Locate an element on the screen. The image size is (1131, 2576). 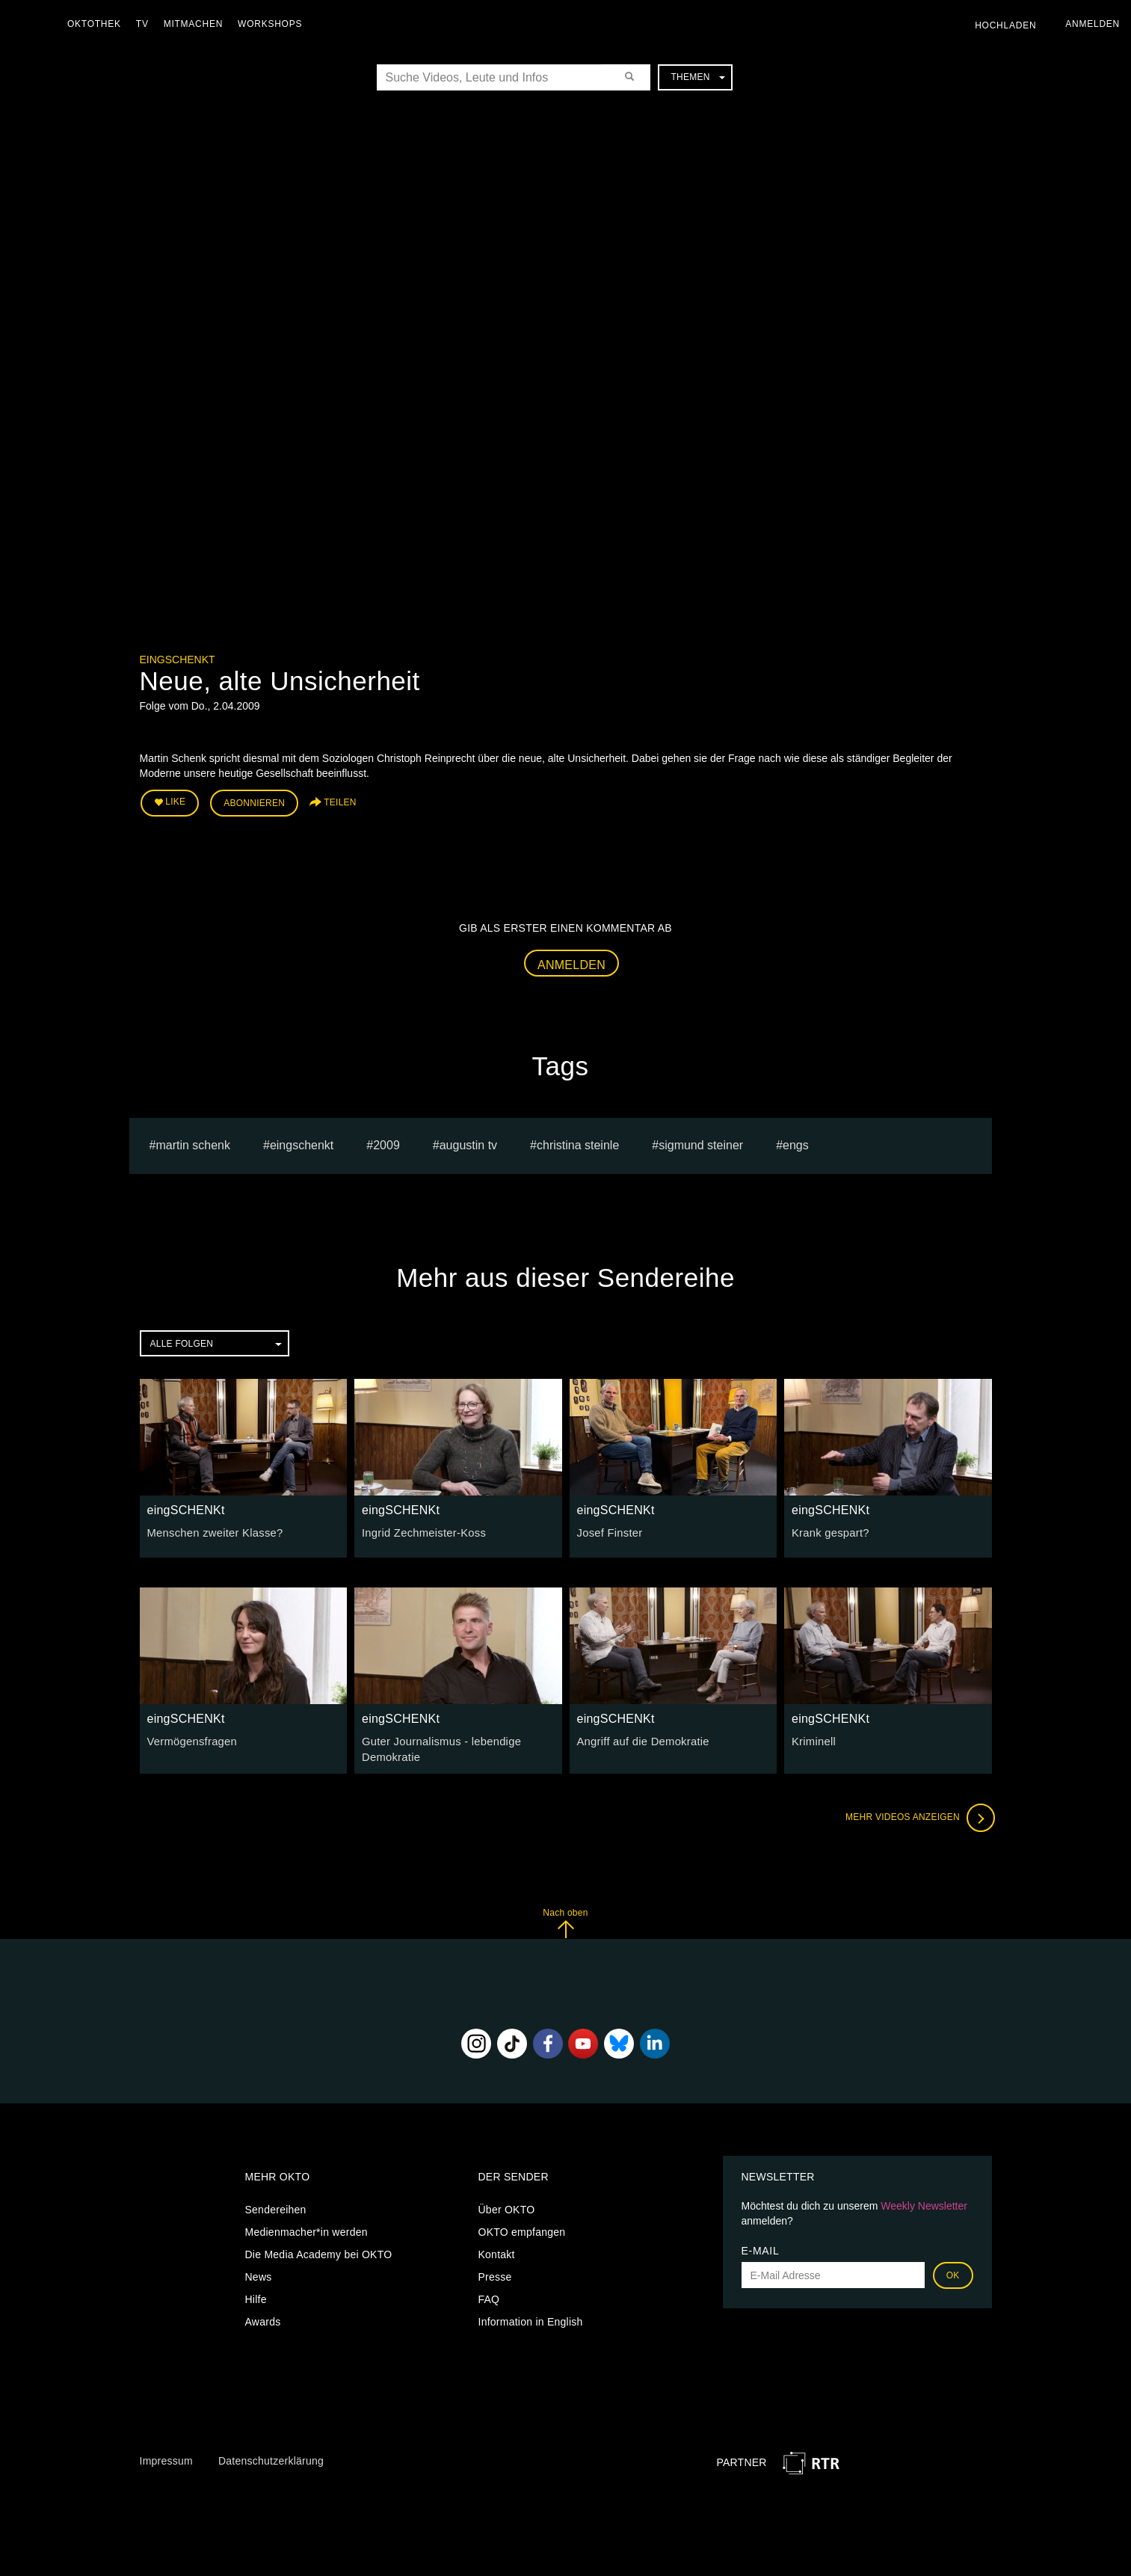
Sendereihen is located at coordinates (275, 2206).